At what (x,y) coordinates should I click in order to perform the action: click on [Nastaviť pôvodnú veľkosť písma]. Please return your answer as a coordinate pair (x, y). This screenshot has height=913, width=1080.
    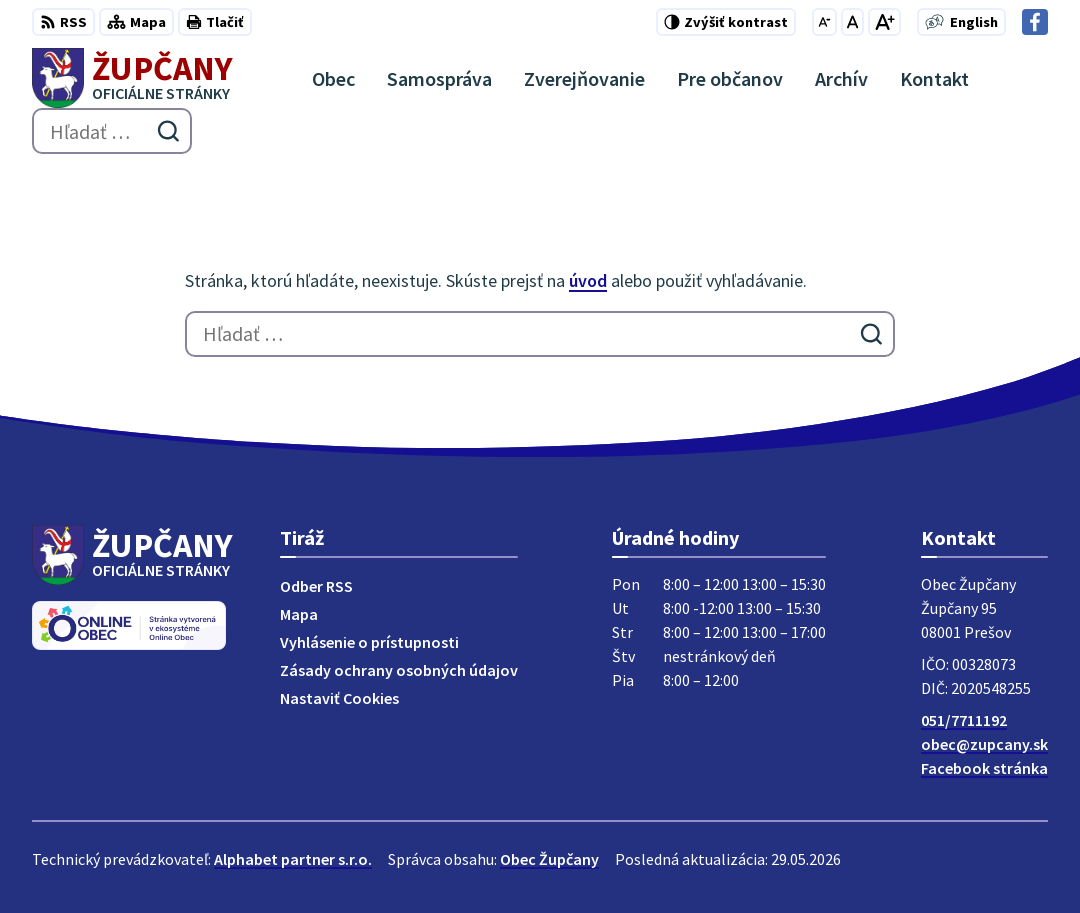
    Looking at the image, I should click on (852, 22).